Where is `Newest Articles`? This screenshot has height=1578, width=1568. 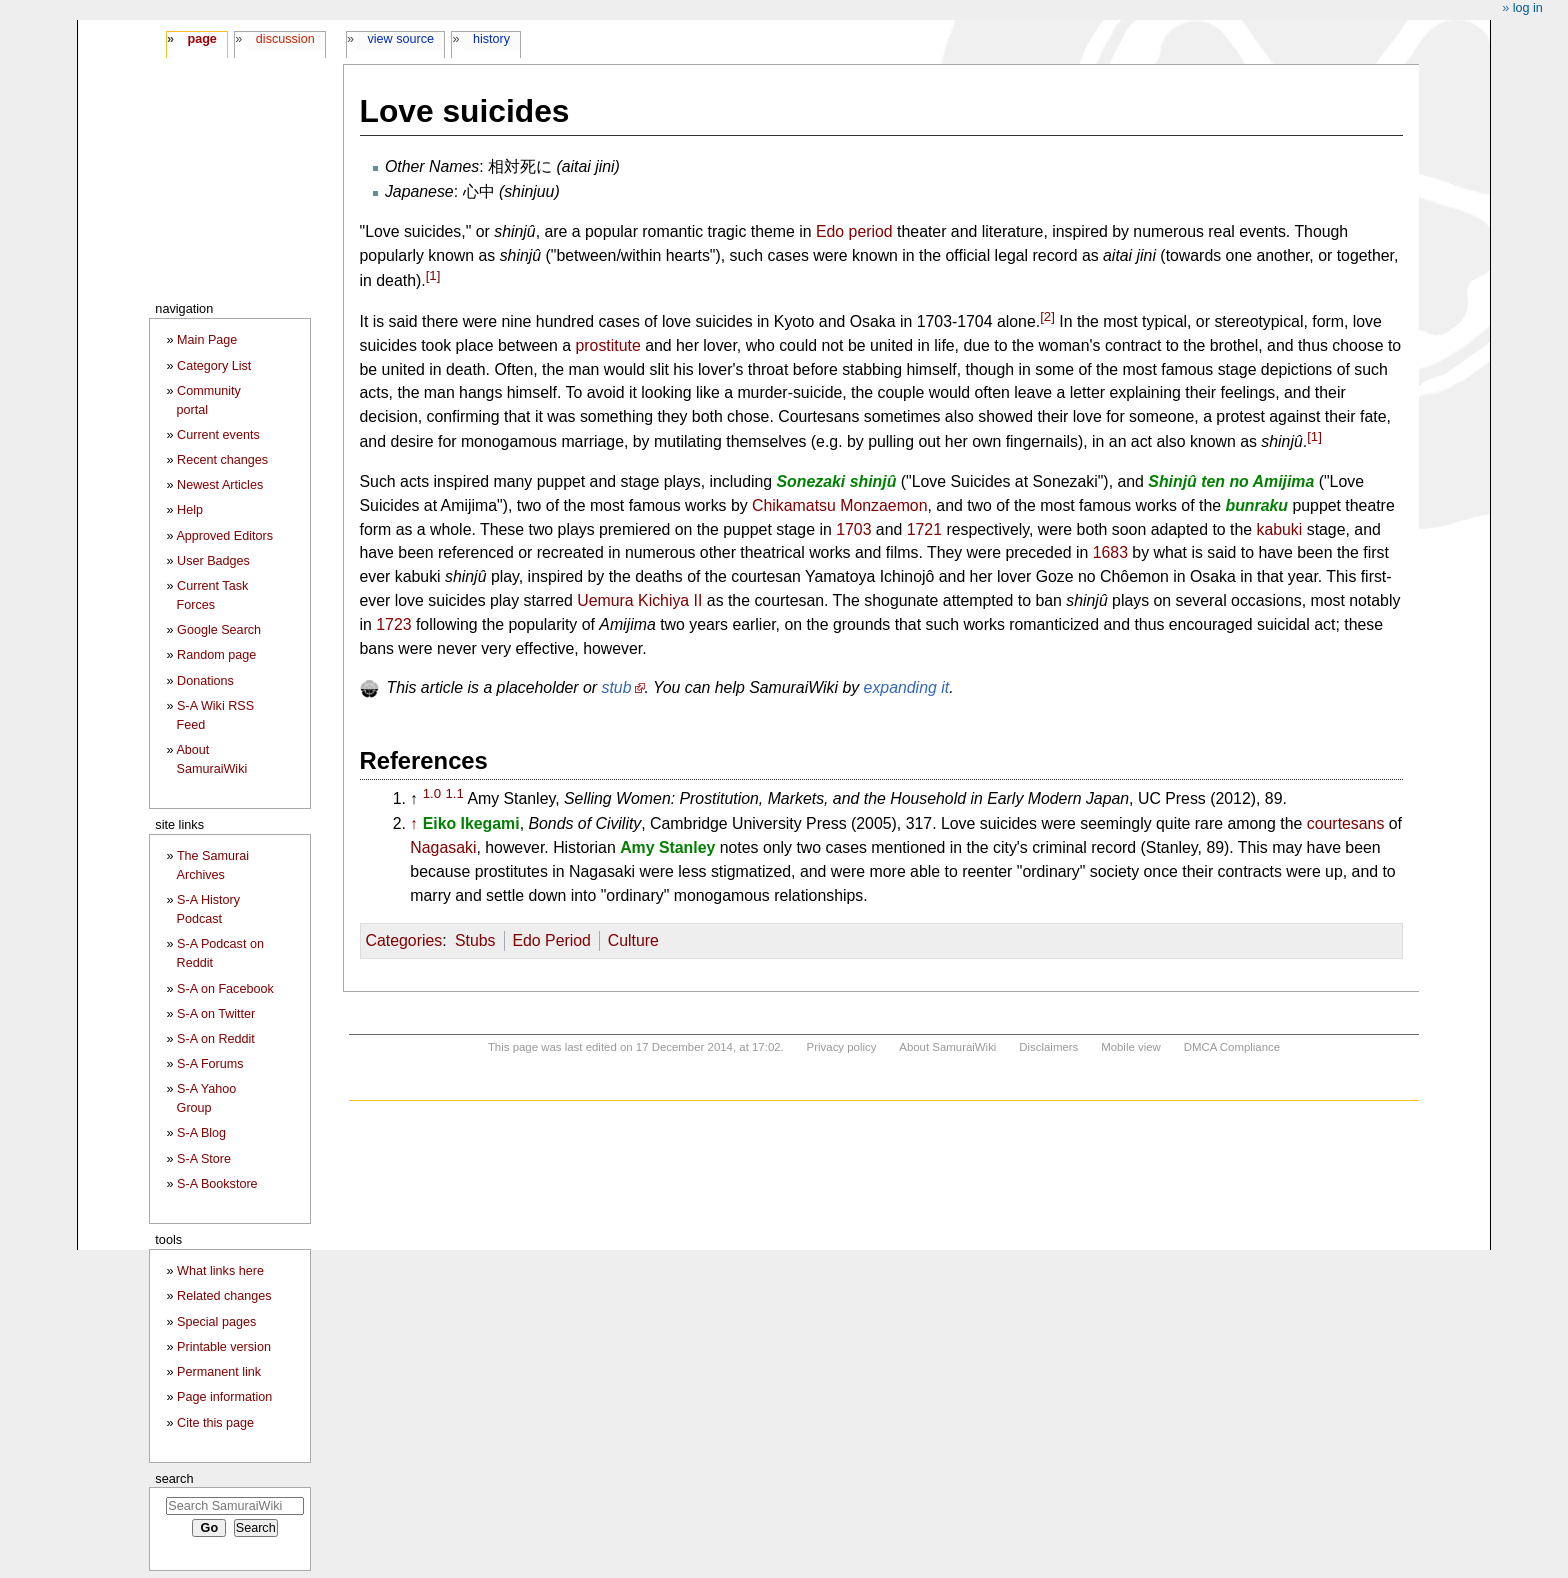 Newest Articles is located at coordinates (220, 485).